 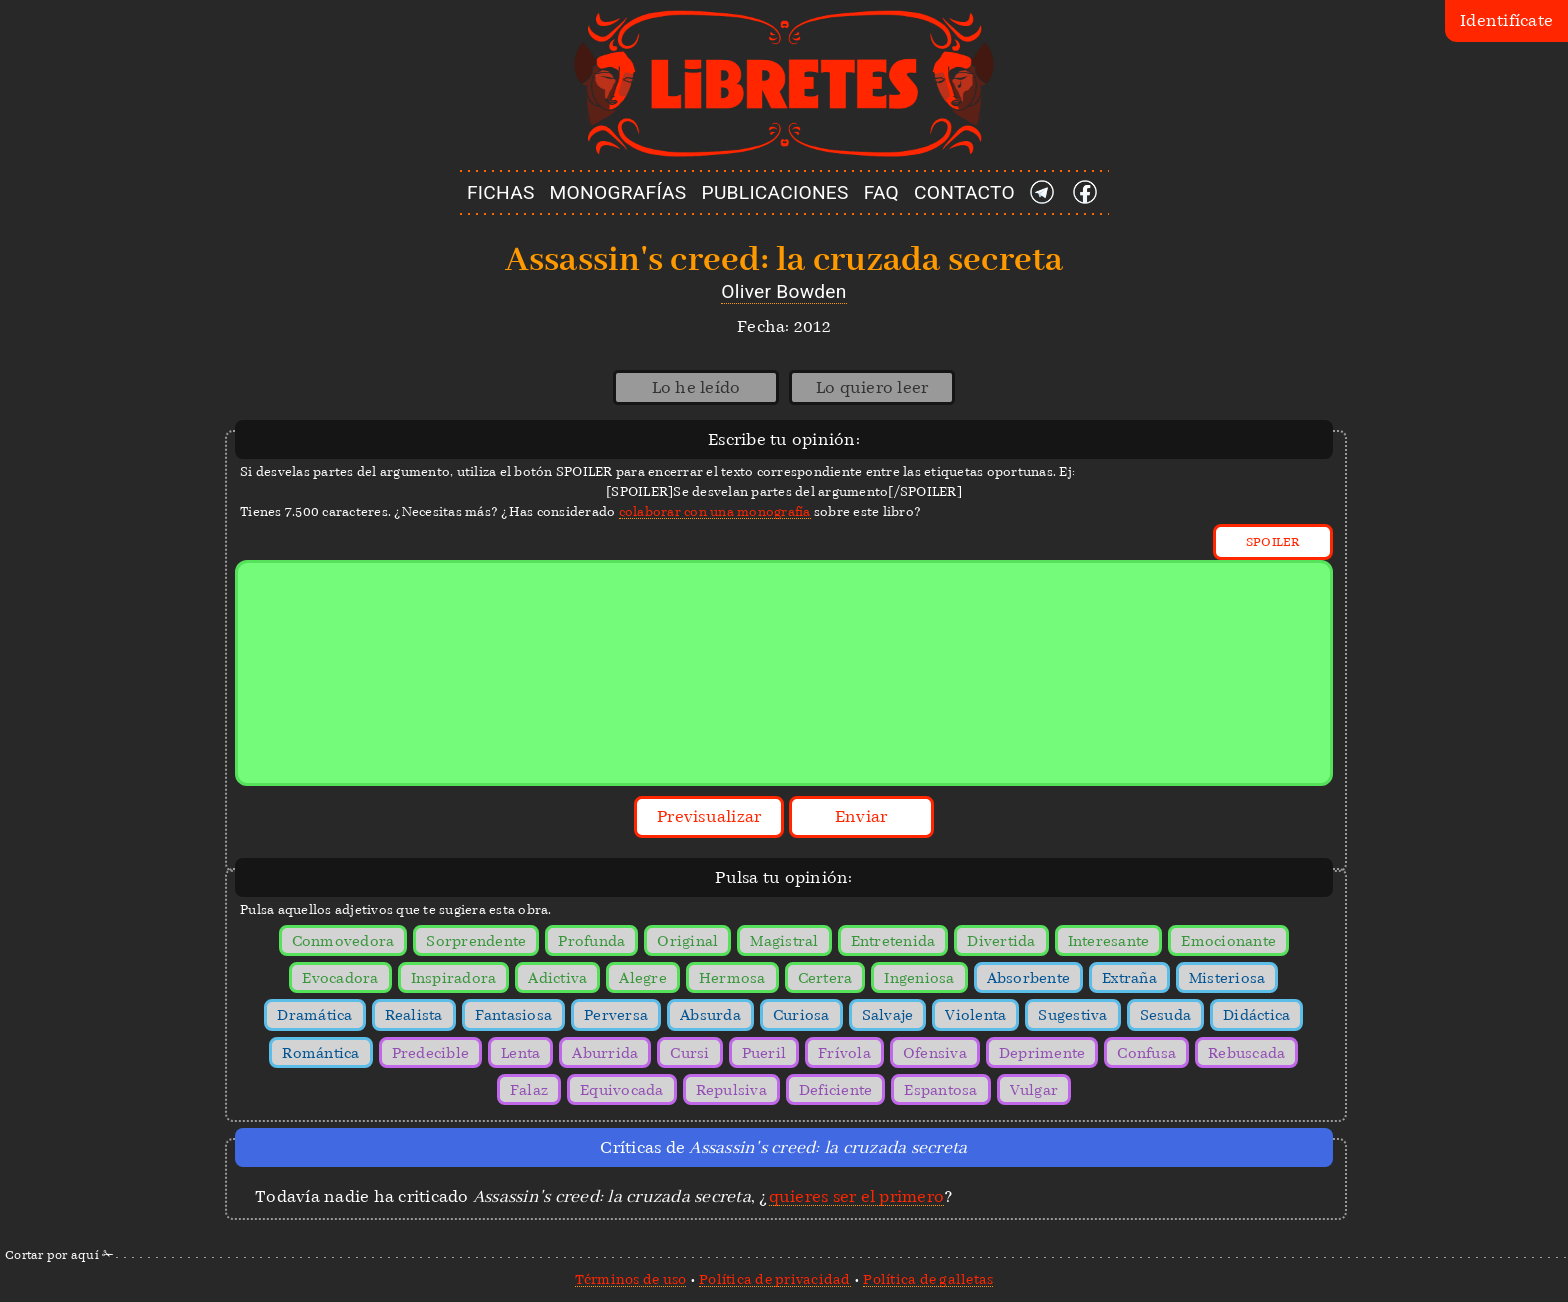 I want to click on Términos de uso, so click(x=631, y=1279).